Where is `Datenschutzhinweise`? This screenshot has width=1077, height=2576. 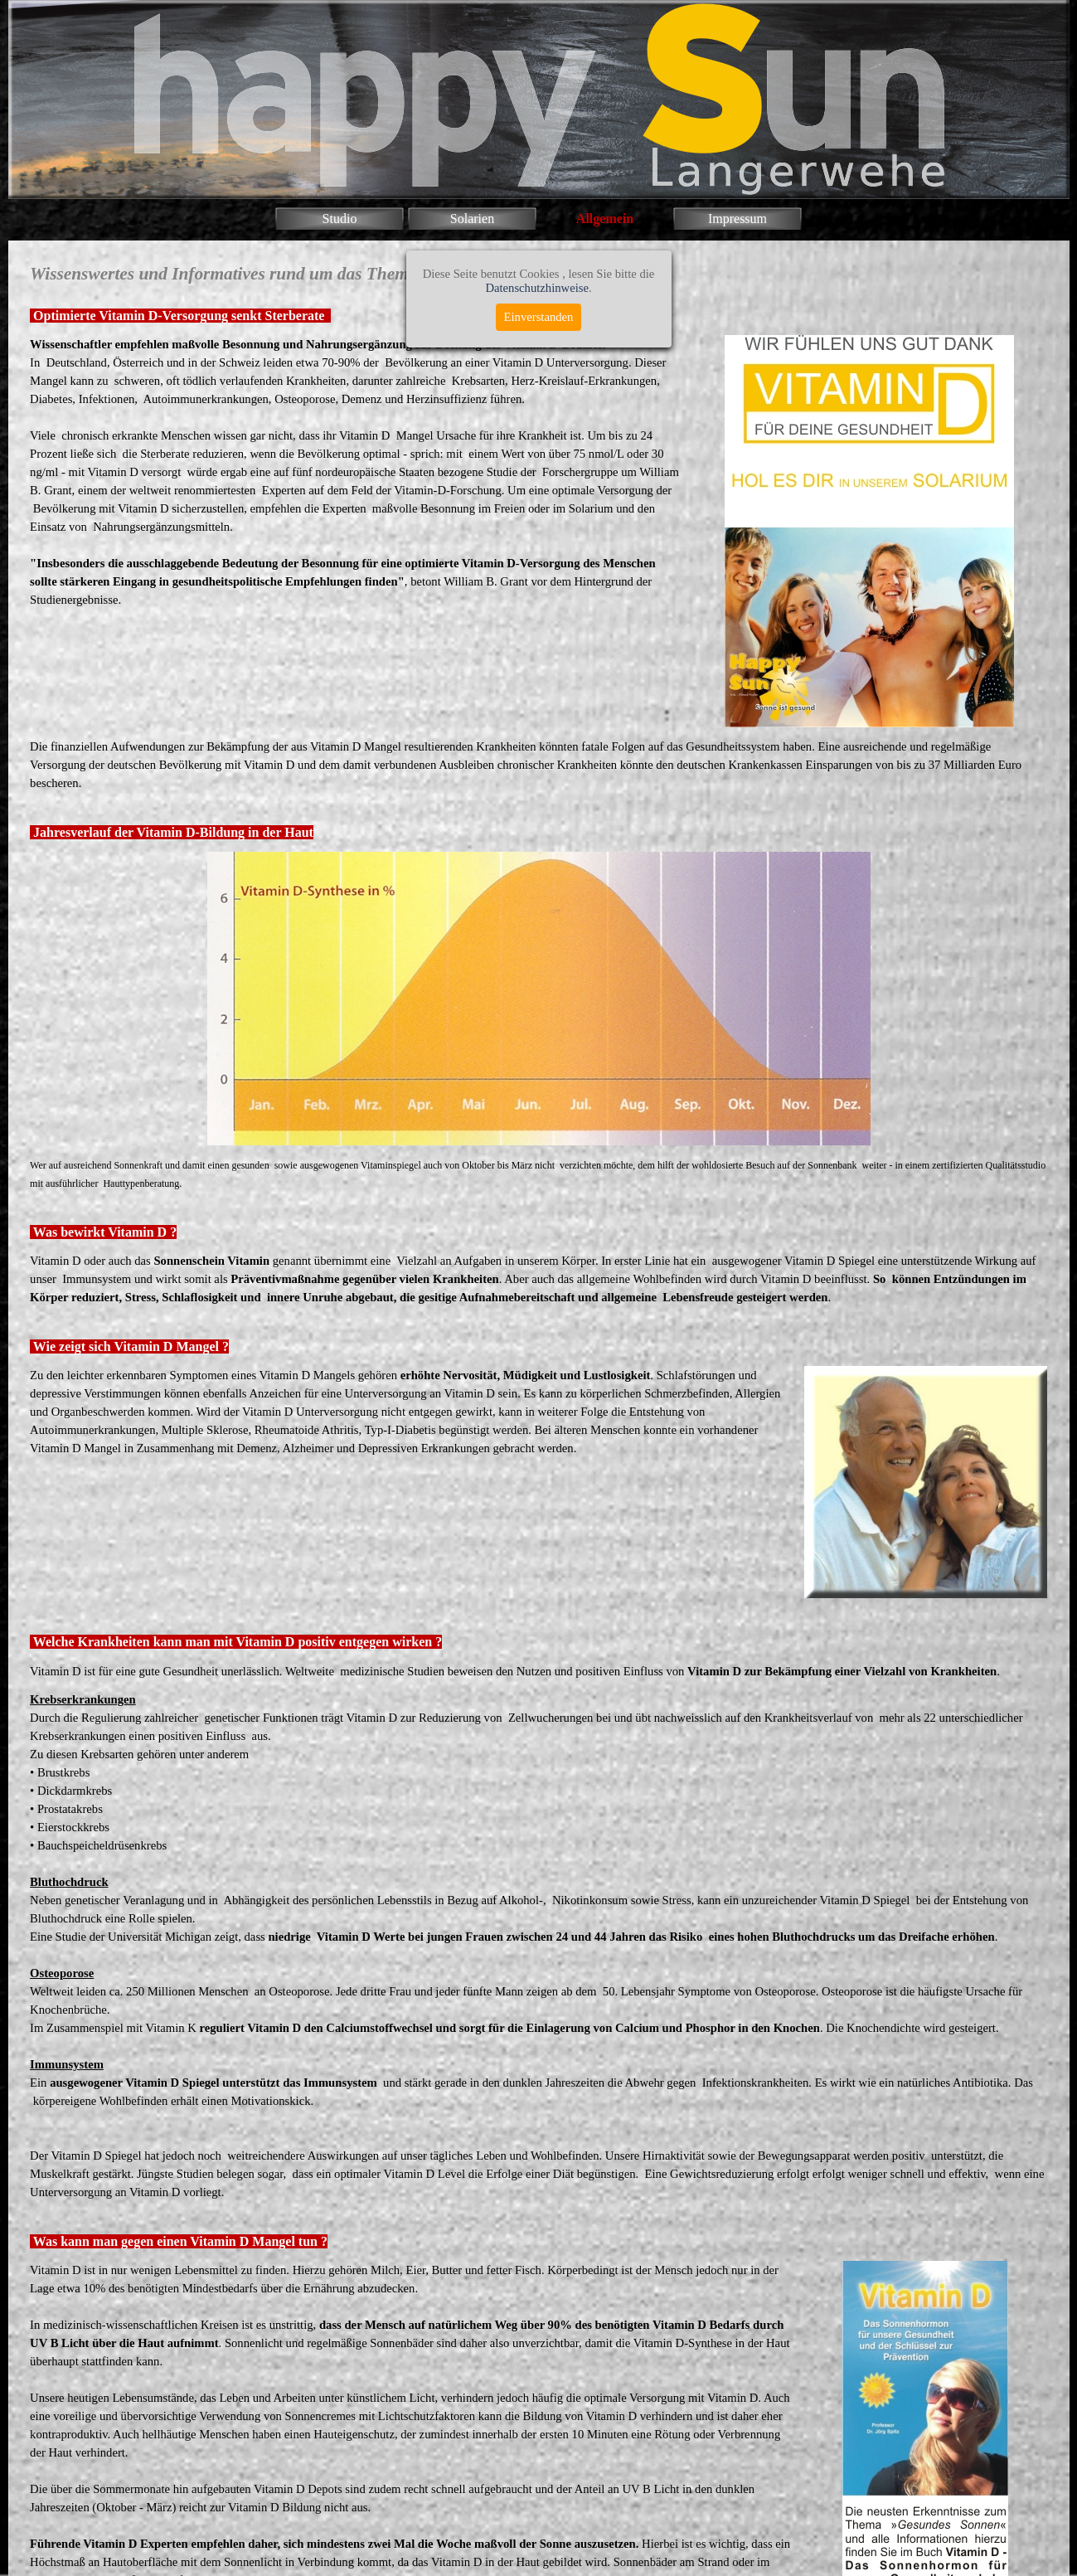 Datenschutzhinweise is located at coordinates (537, 287).